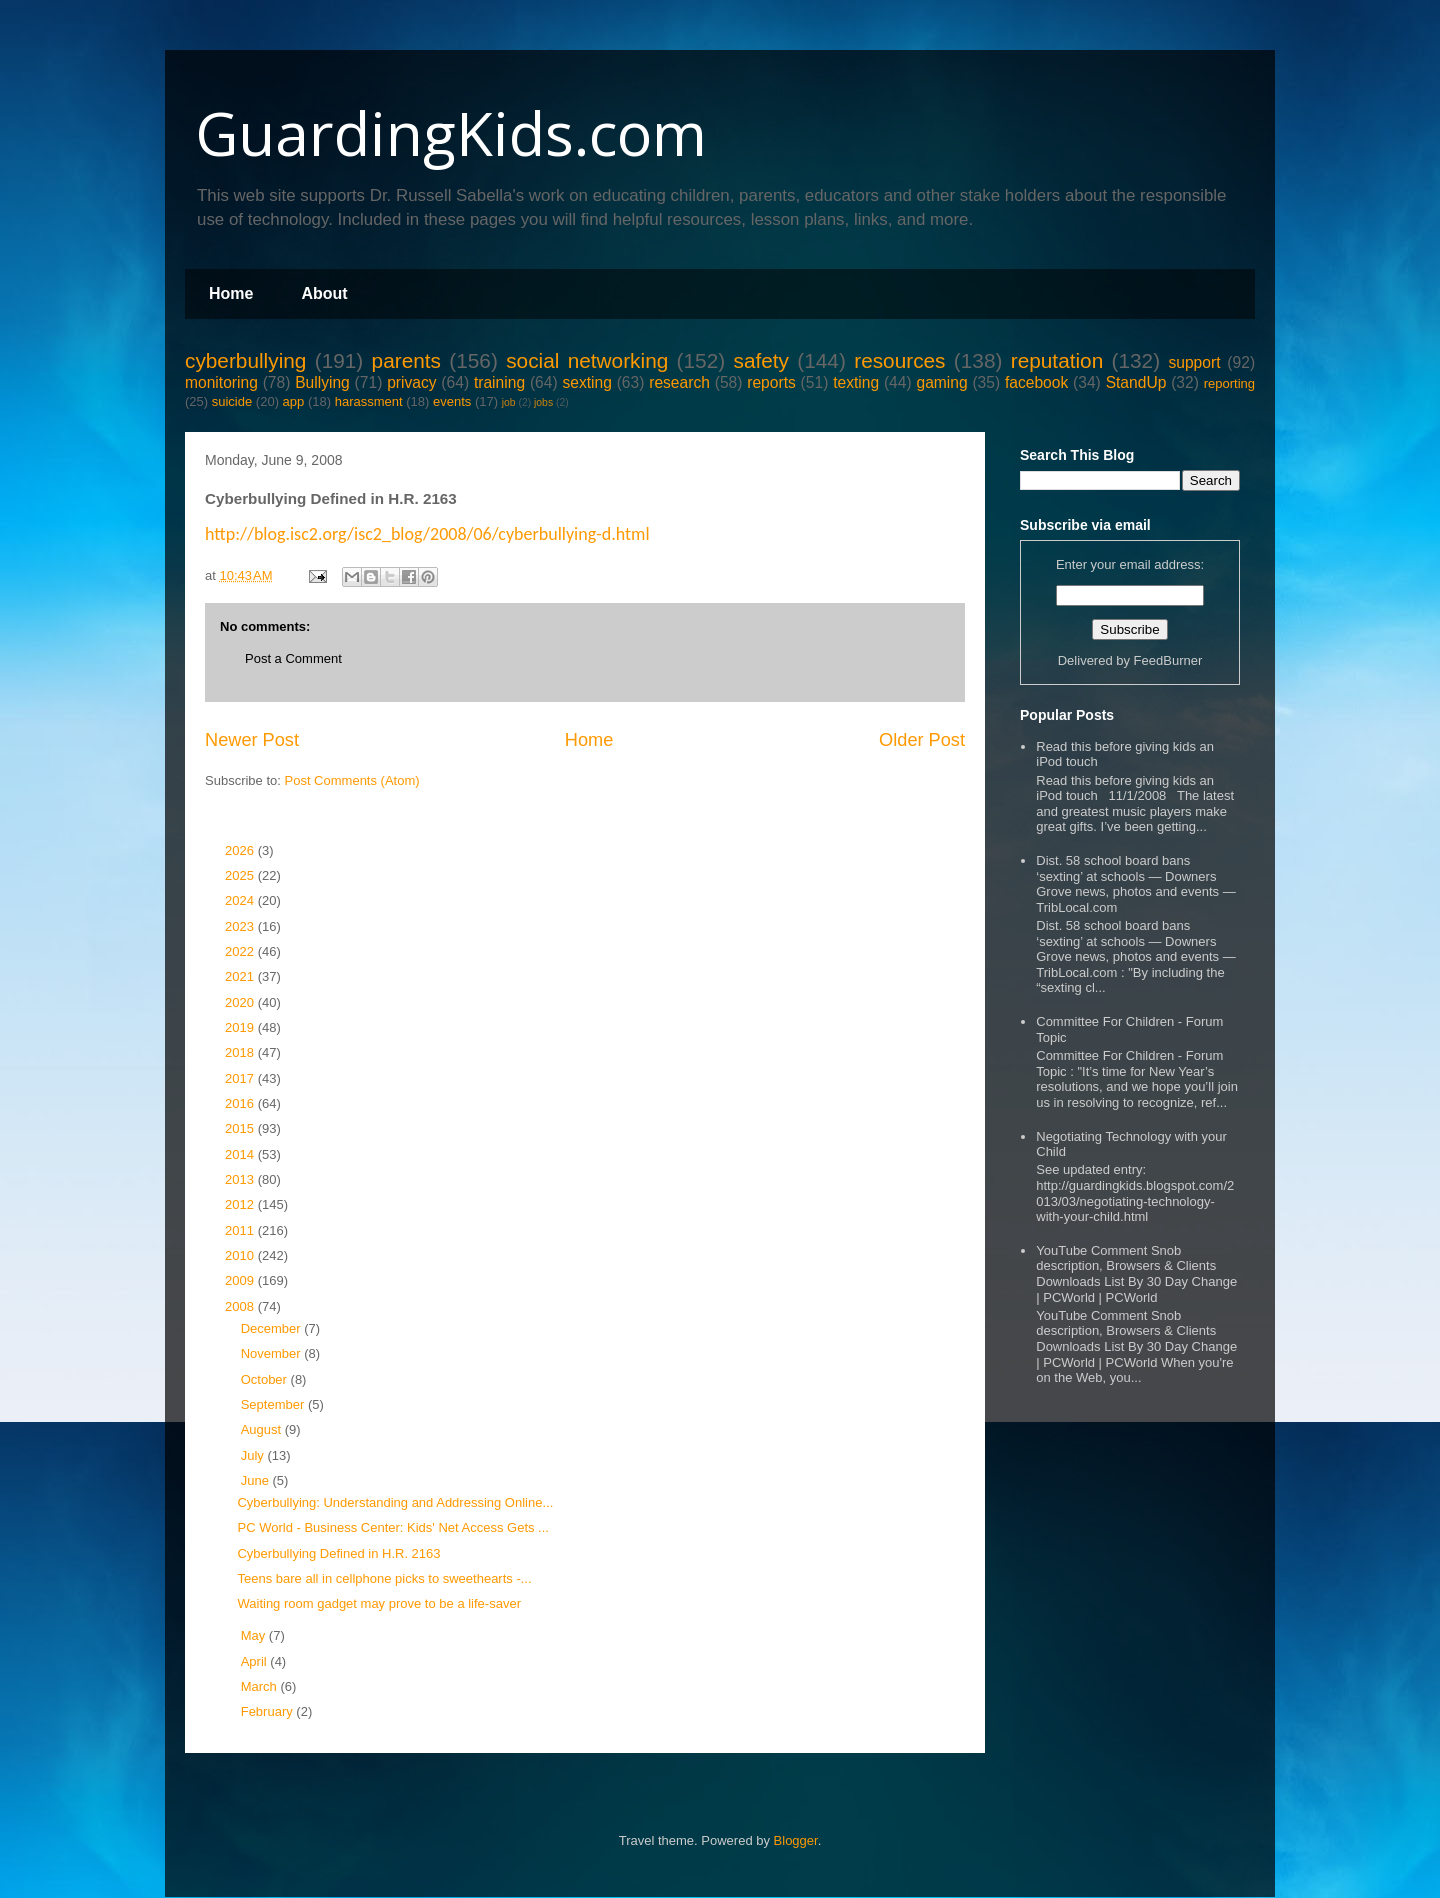 This screenshot has height=1898, width=1440. I want to click on reputation, so click(1057, 360).